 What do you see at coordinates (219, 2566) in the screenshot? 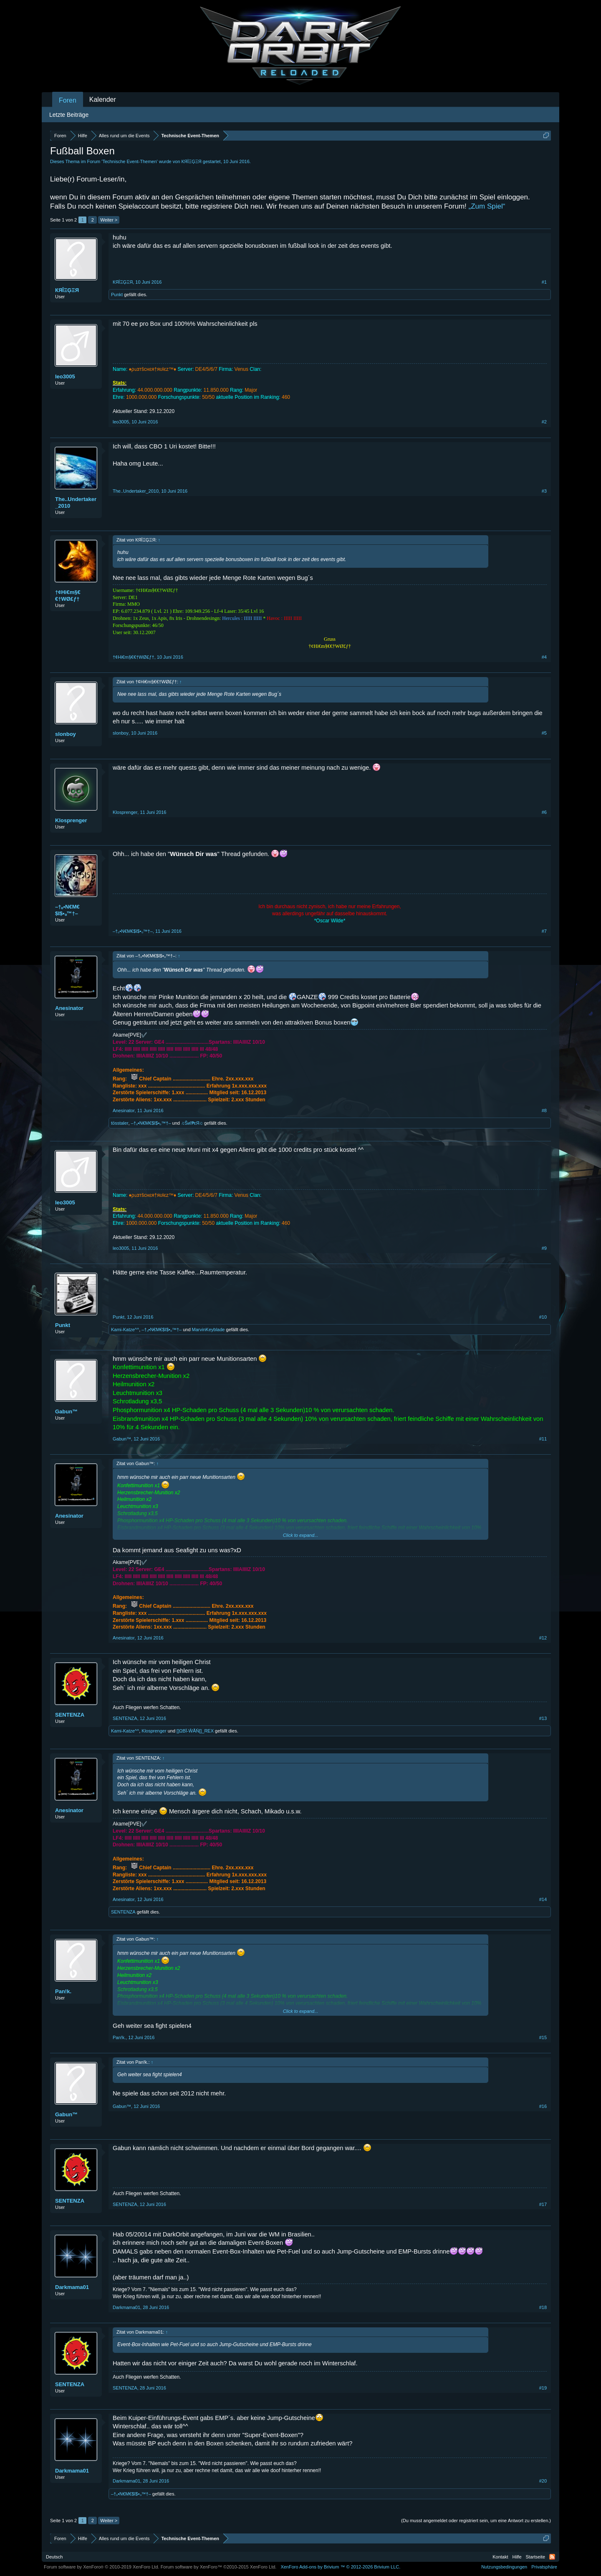
I see `Forum software by XenForo™` at bounding box center [219, 2566].